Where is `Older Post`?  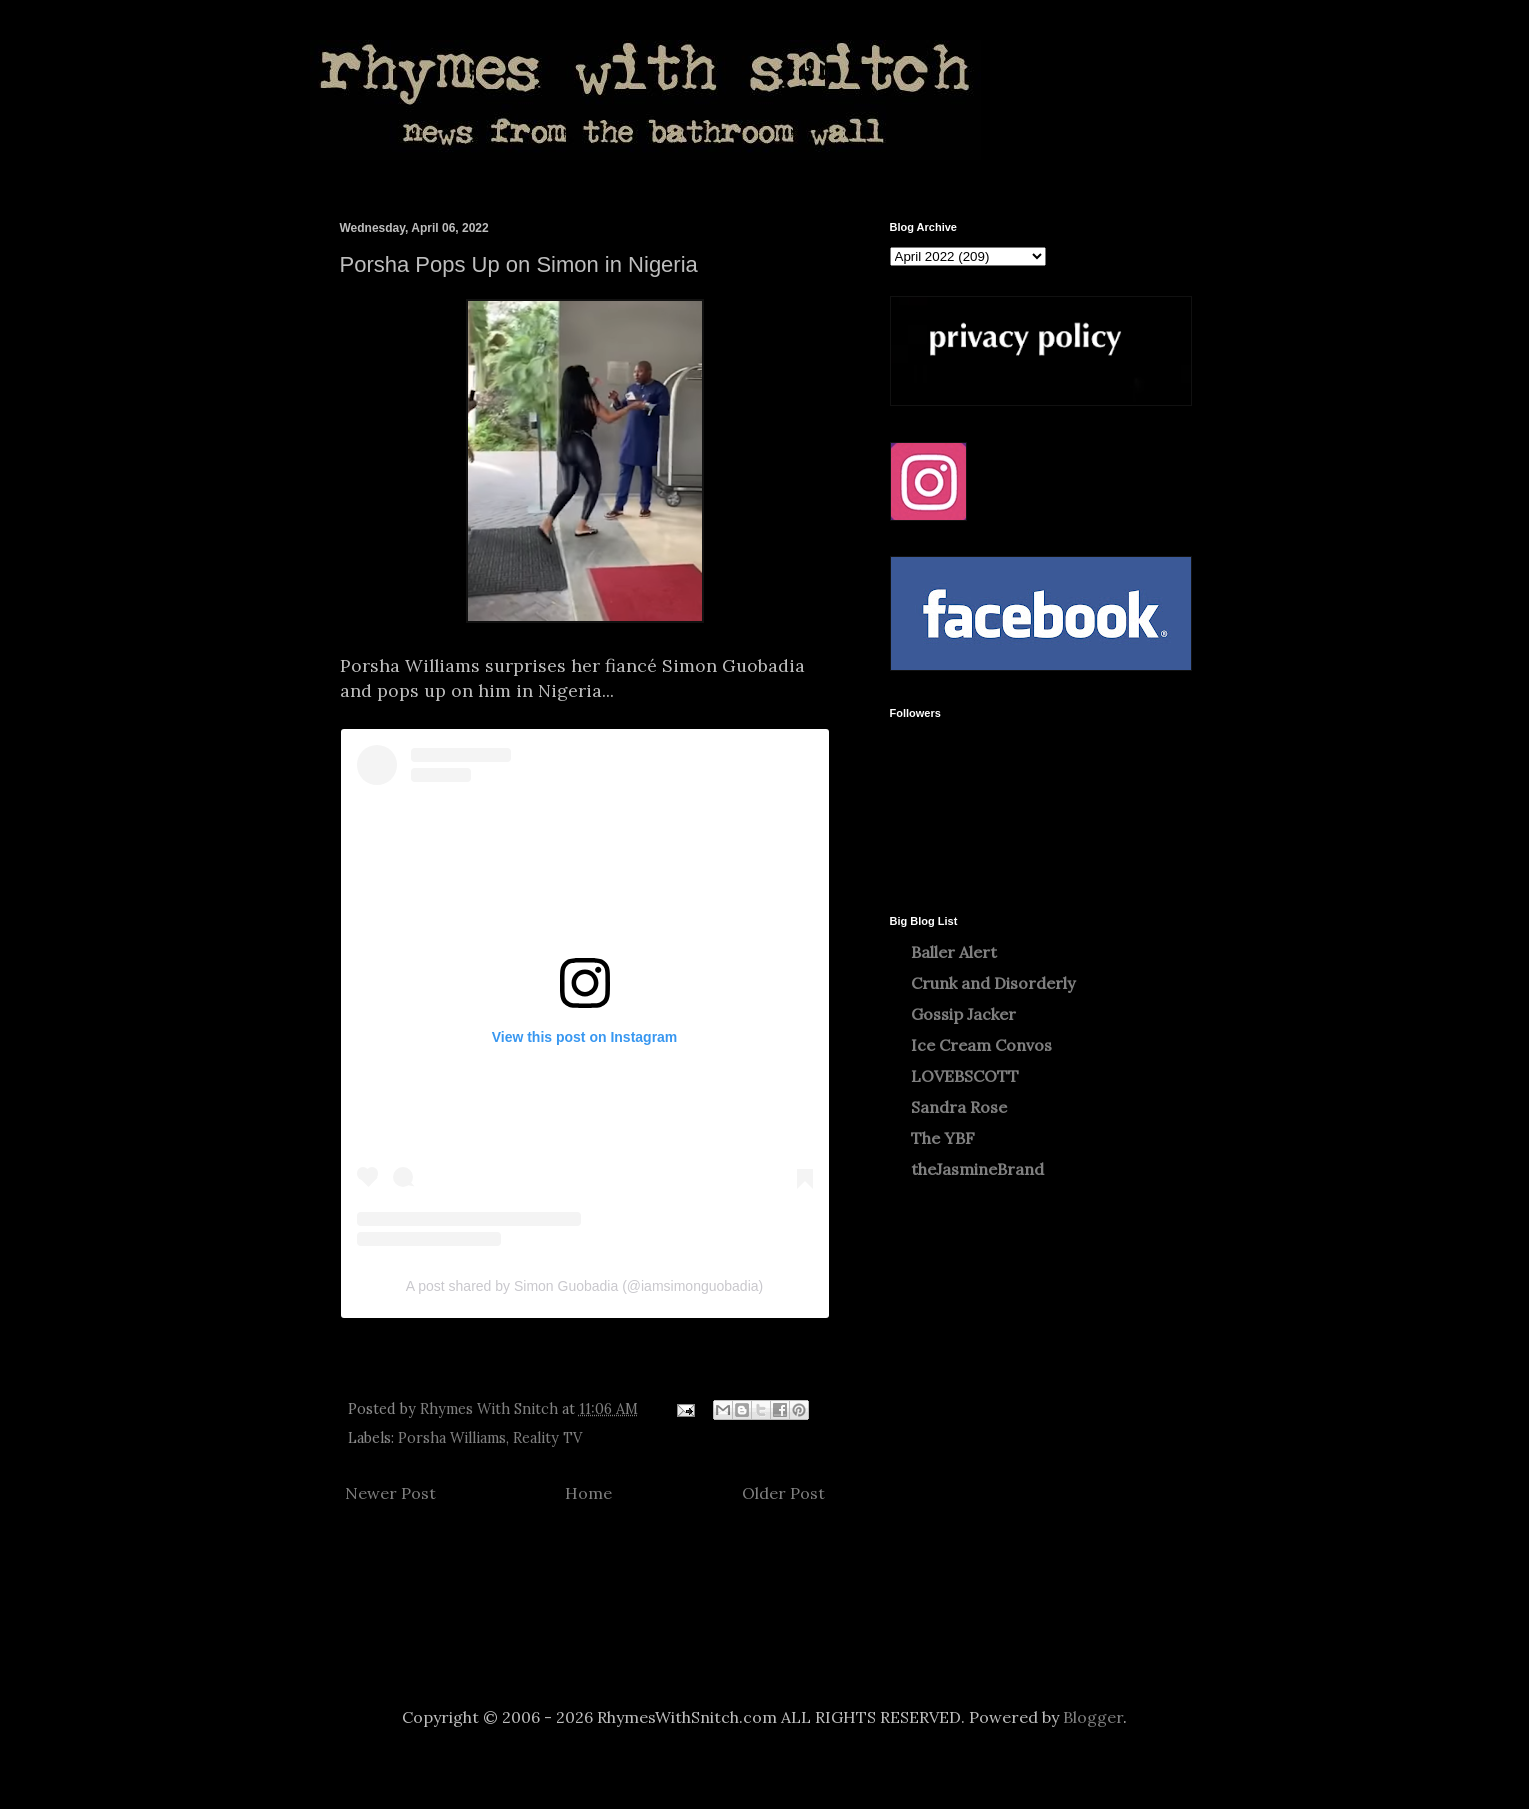 Older Post is located at coordinates (783, 1493).